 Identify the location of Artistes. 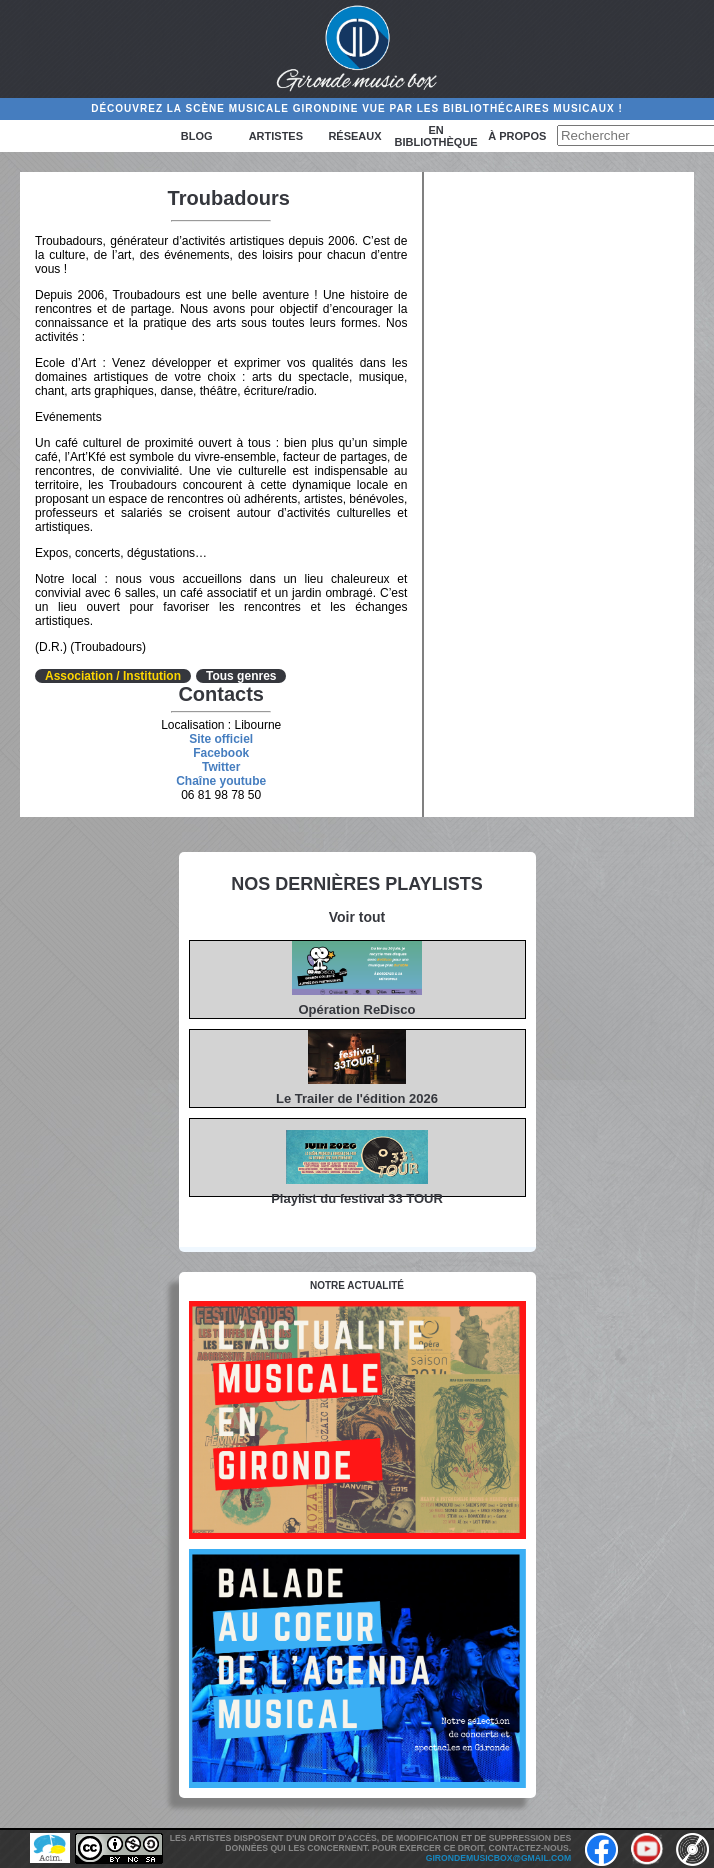
(276, 136).